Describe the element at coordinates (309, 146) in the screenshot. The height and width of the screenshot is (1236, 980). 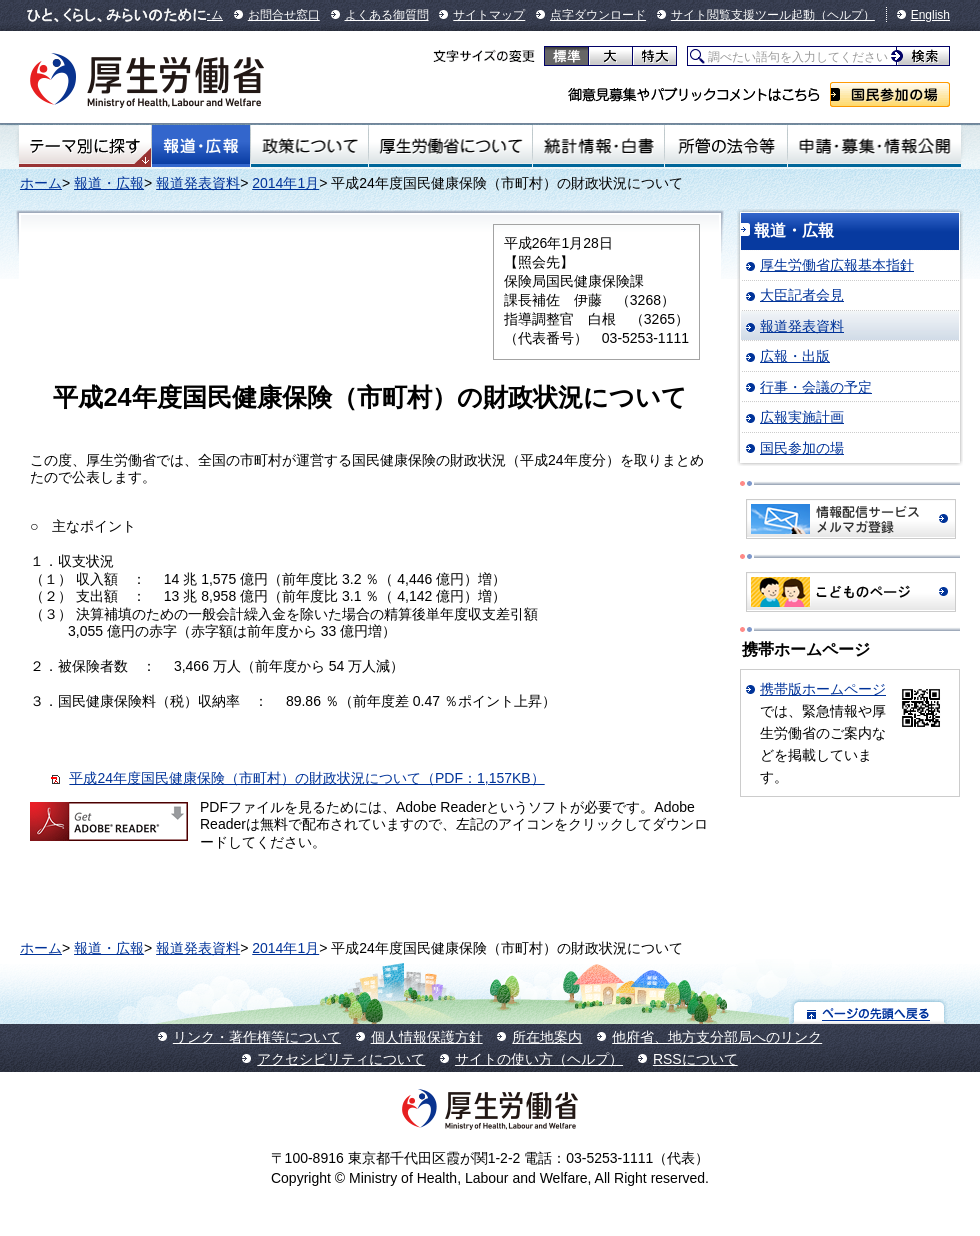
I see `政策について` at that location.